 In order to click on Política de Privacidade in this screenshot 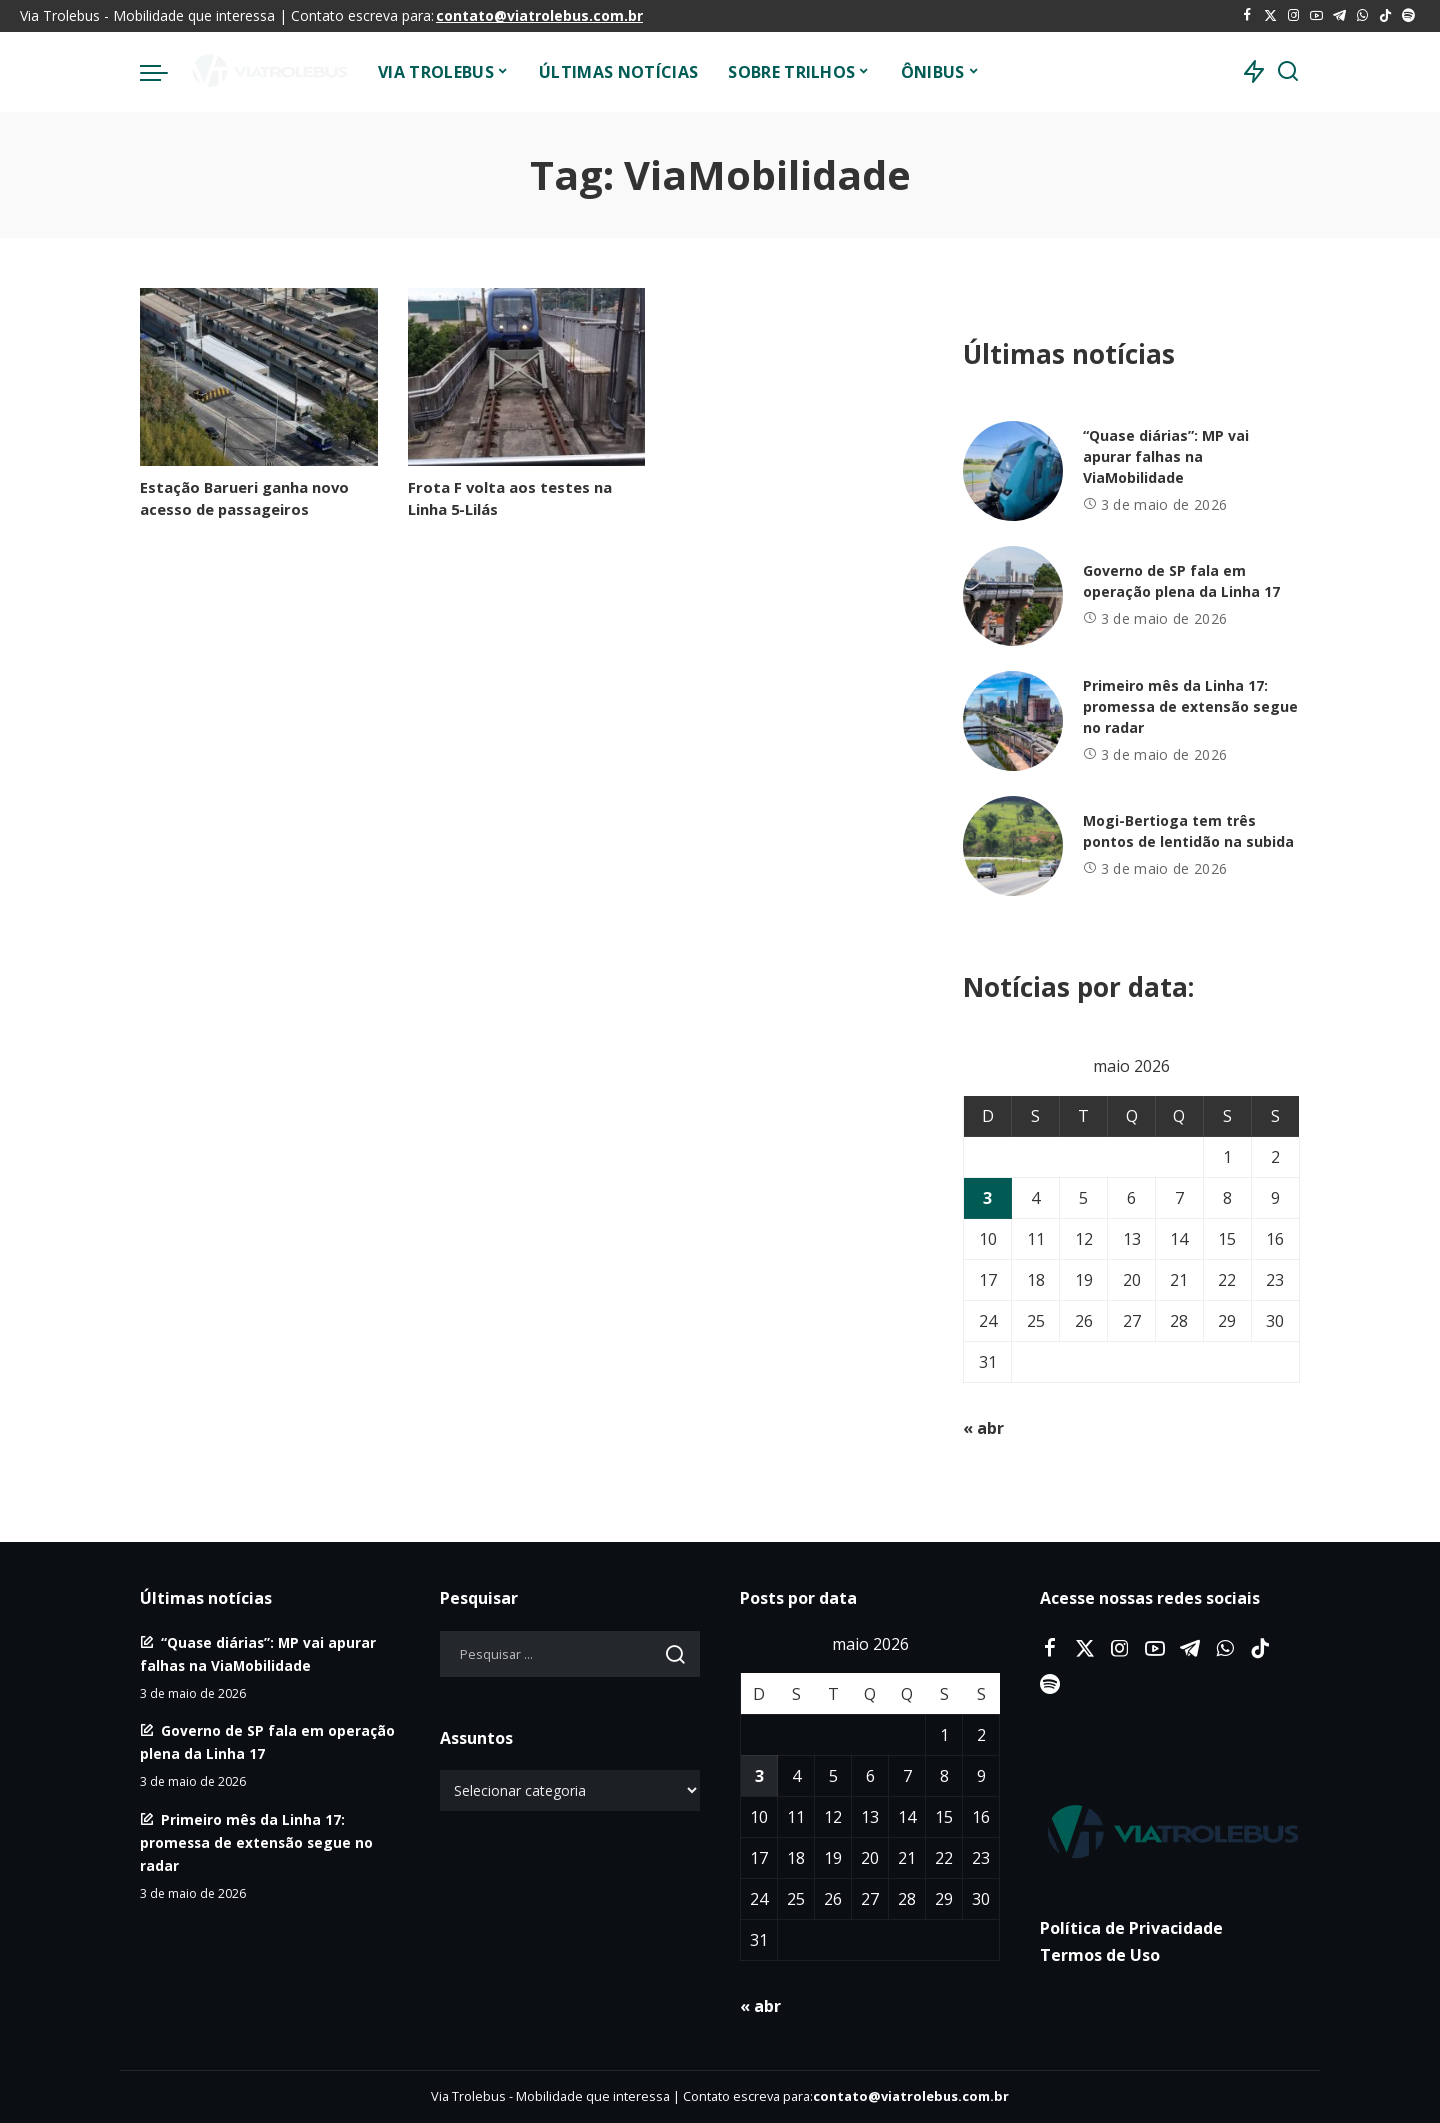, I will do `click(1131, 1928)`.